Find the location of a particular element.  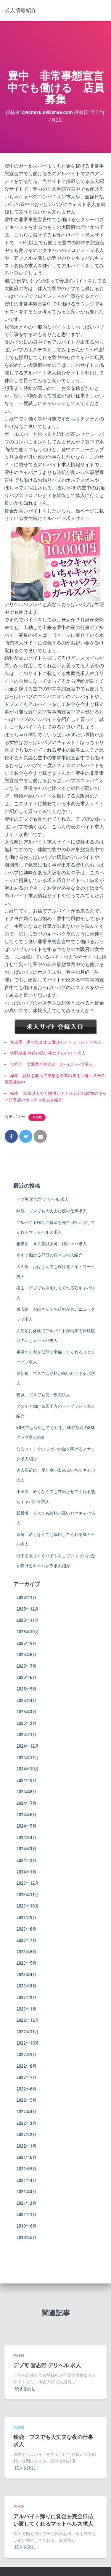

鈴鹿 ブスでも大丈夫な夜の仕事求人 is located at coordinates (51, 1211).